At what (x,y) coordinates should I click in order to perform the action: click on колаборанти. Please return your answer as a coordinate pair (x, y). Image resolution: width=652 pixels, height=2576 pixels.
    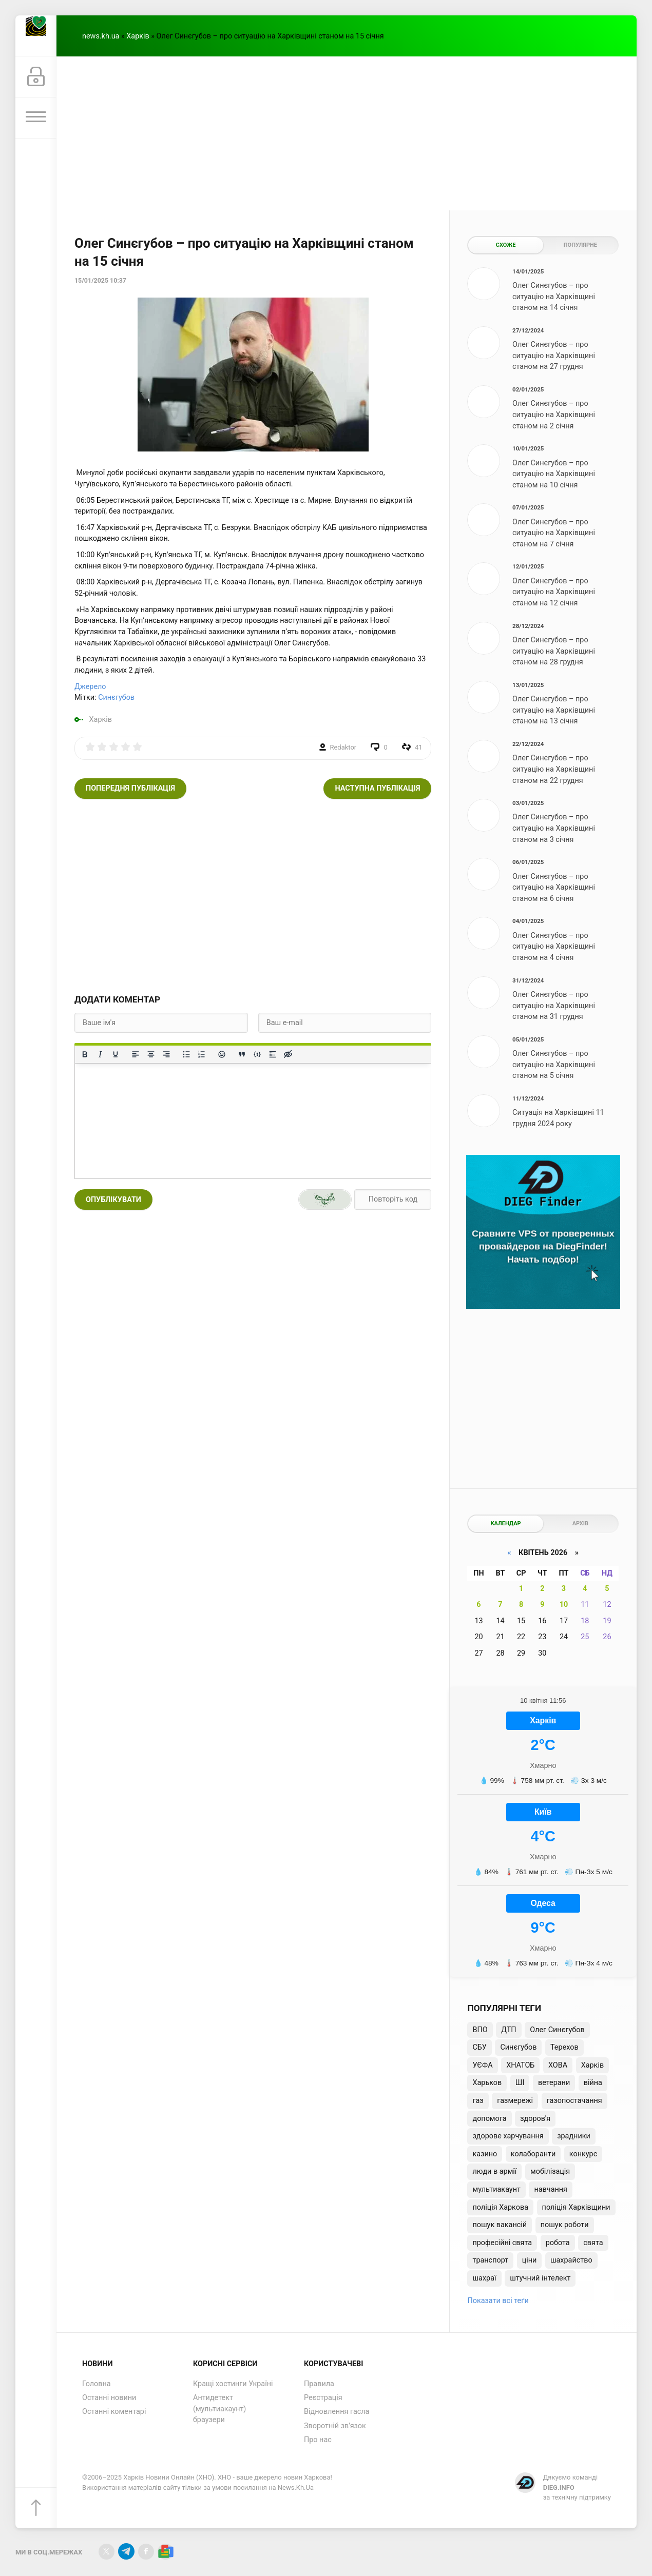
    Looking at the image, I should click on (533, 2154).